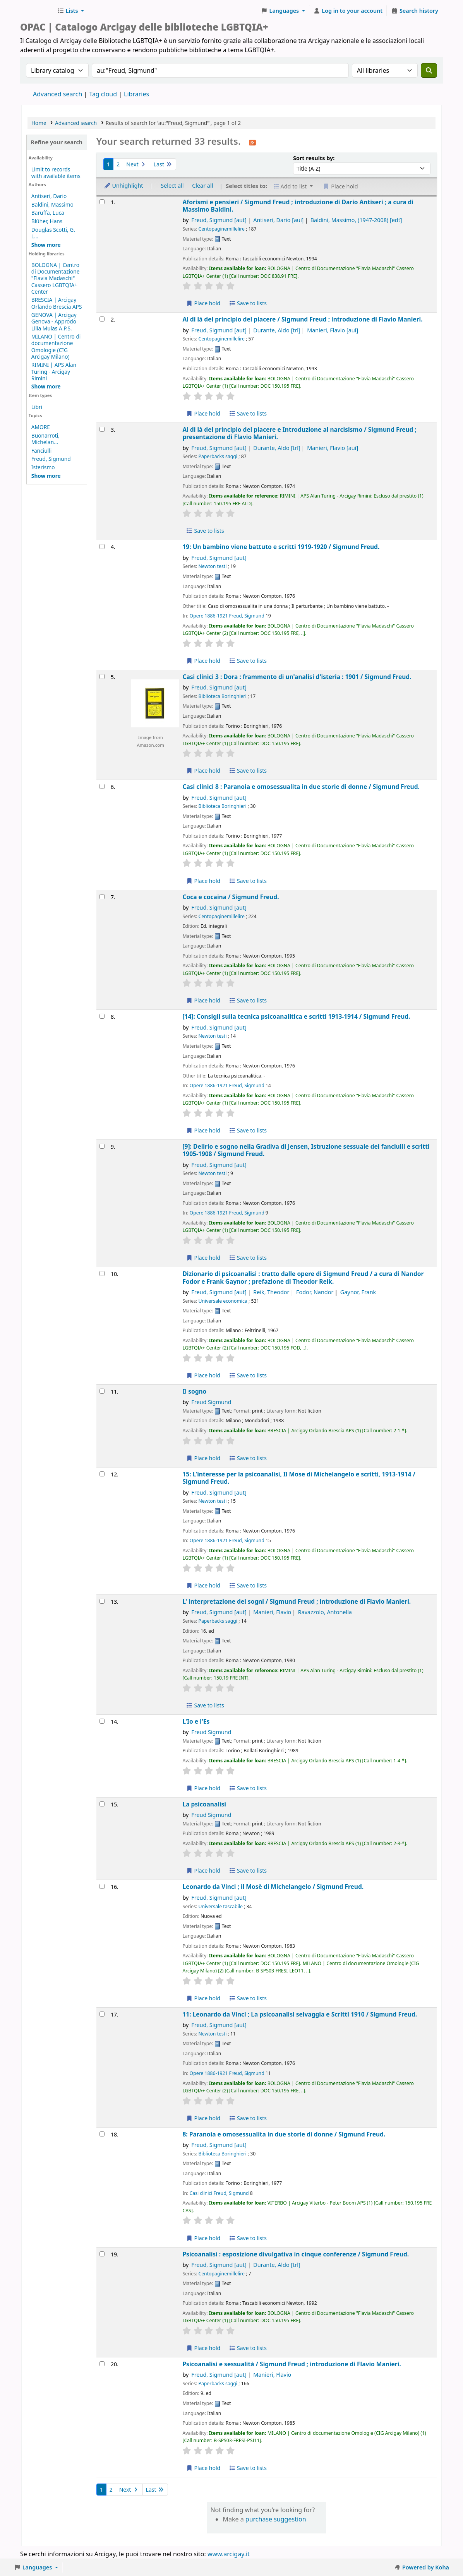 The width and height of the screenshot is (463, 2576). What do you see at coordinates (102, 1016) in the screenshot?
I see `[Select search result: [14]: Consigli sulla tecnica psicoanalitica e scritti 1913-1914 /]` at bounding box center [102, 1016].